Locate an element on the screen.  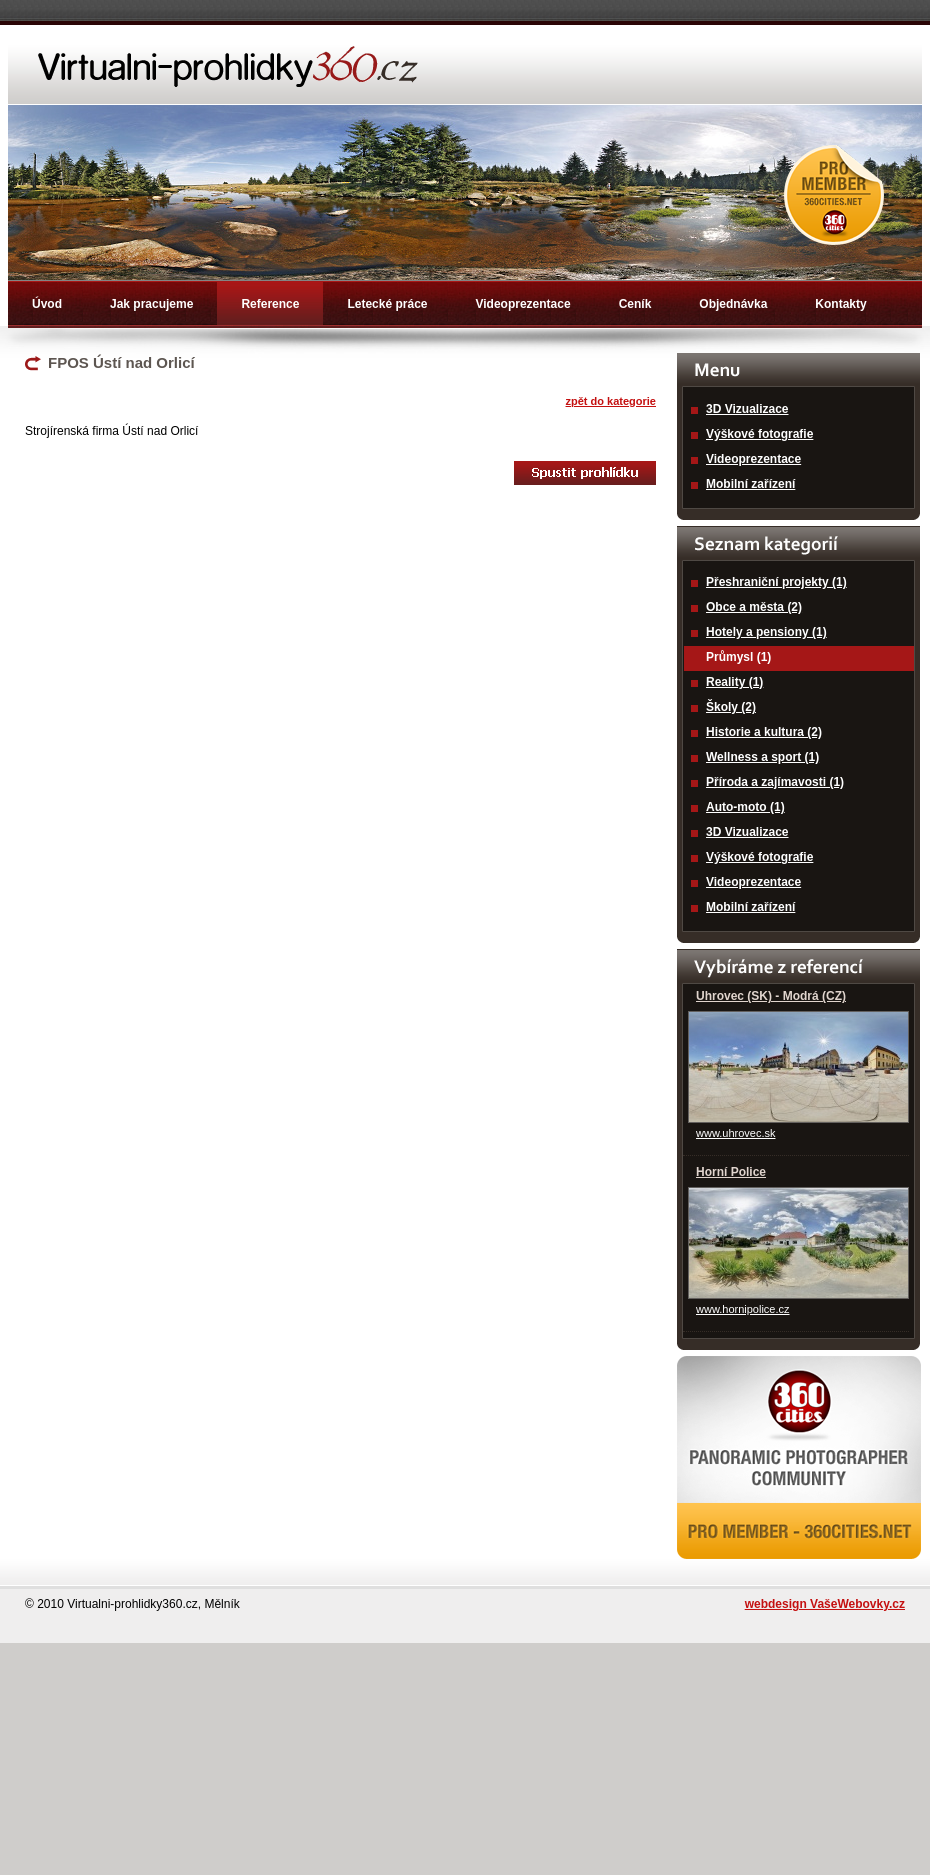
Průmysl (1) is located at coordinates (738, 657).